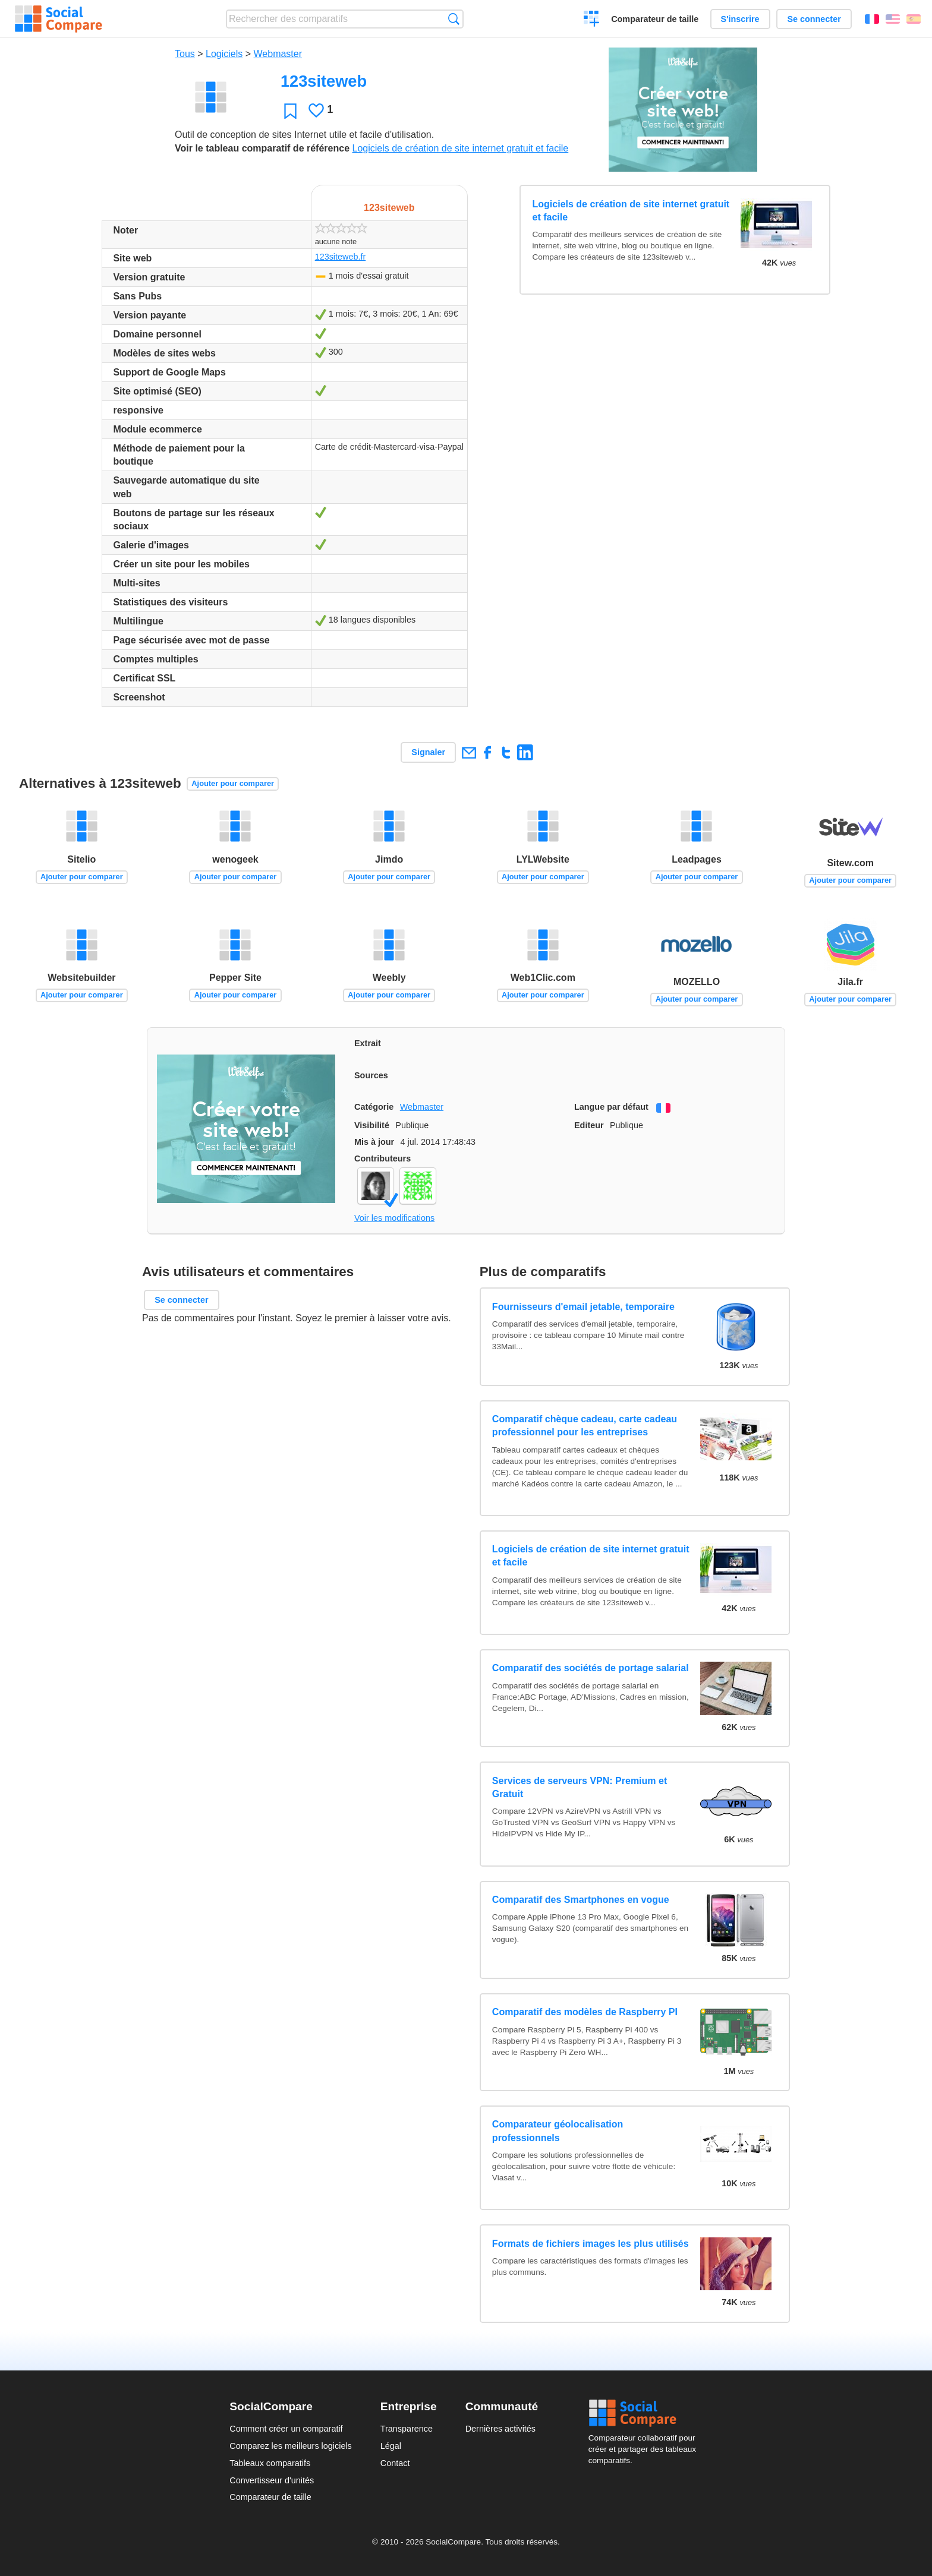 Image resolution: width=932 pixels, height=2576 pixels. Describe the element at coordinates (428, 752) in the screenshot. I see `Signaler` at that location.